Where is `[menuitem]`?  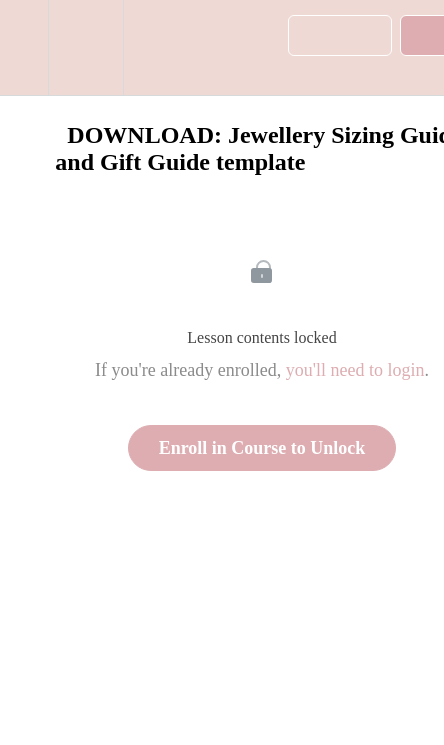
[menuitem] is located at coordinates (85, 47).